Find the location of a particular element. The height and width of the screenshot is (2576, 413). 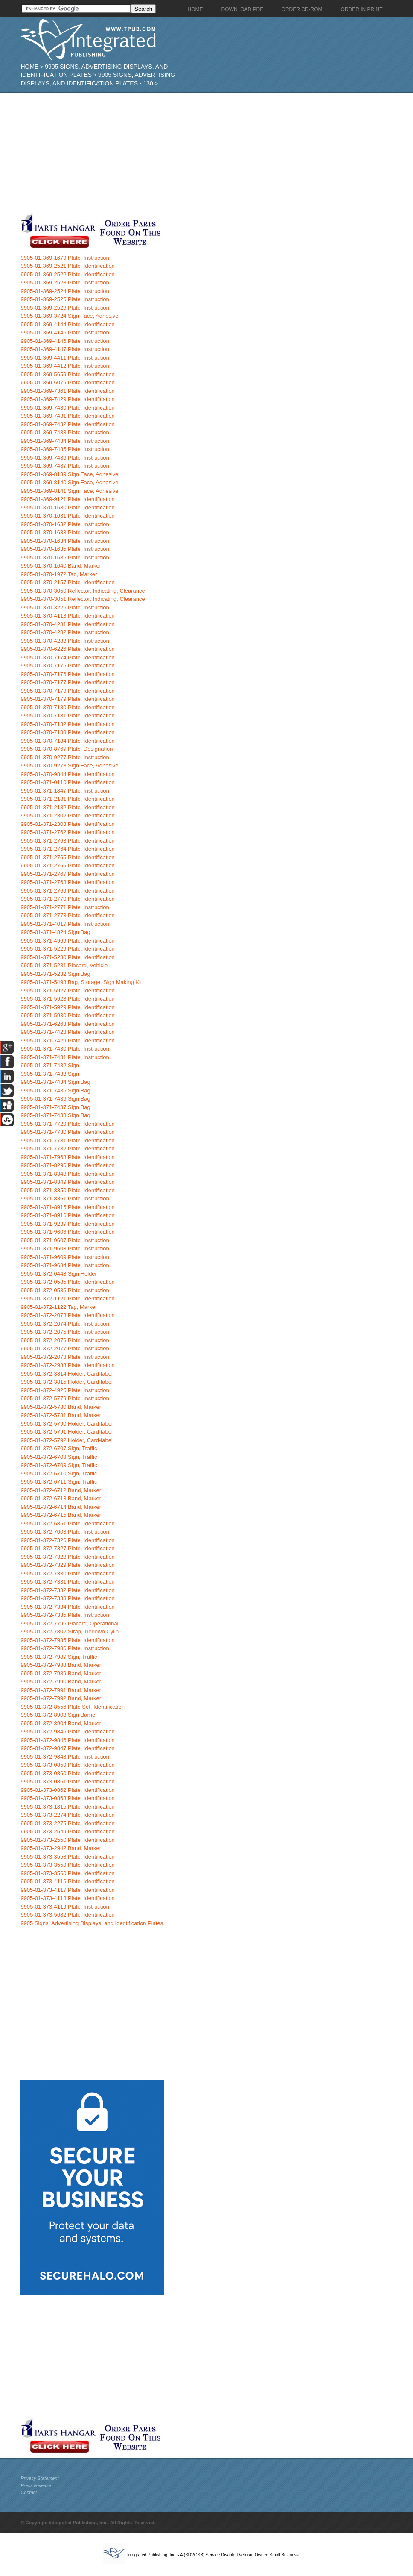

9905-01-372-7991 Band, Marker is located at coordinates (60, 1690).